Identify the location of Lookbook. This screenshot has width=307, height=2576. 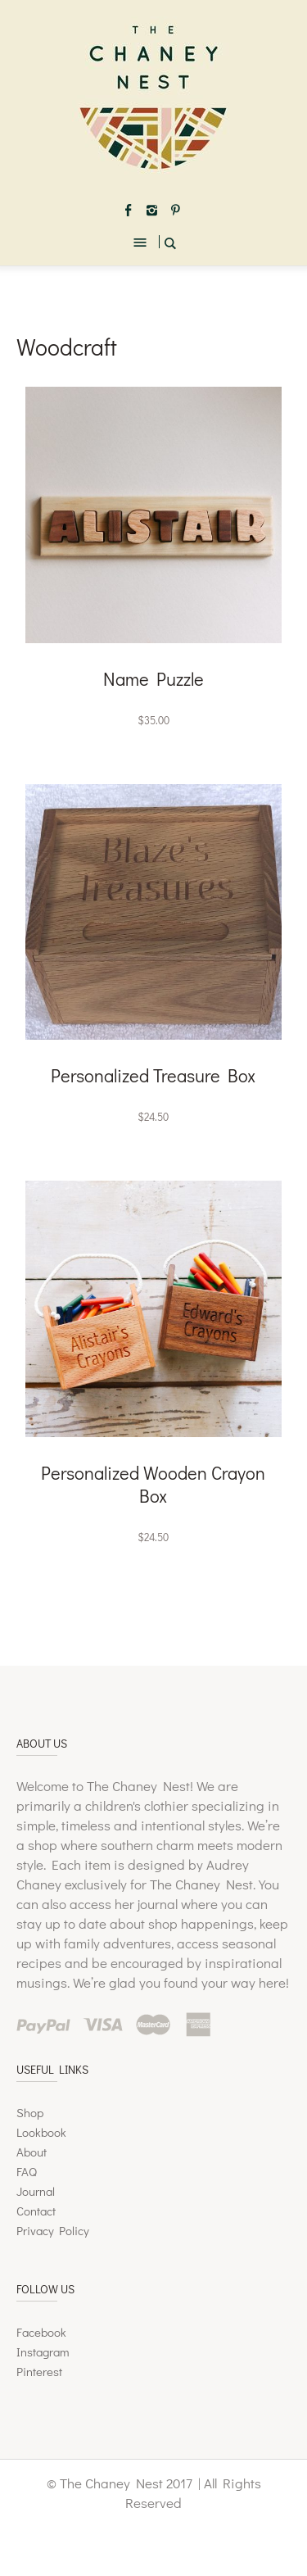
(41, 2132).